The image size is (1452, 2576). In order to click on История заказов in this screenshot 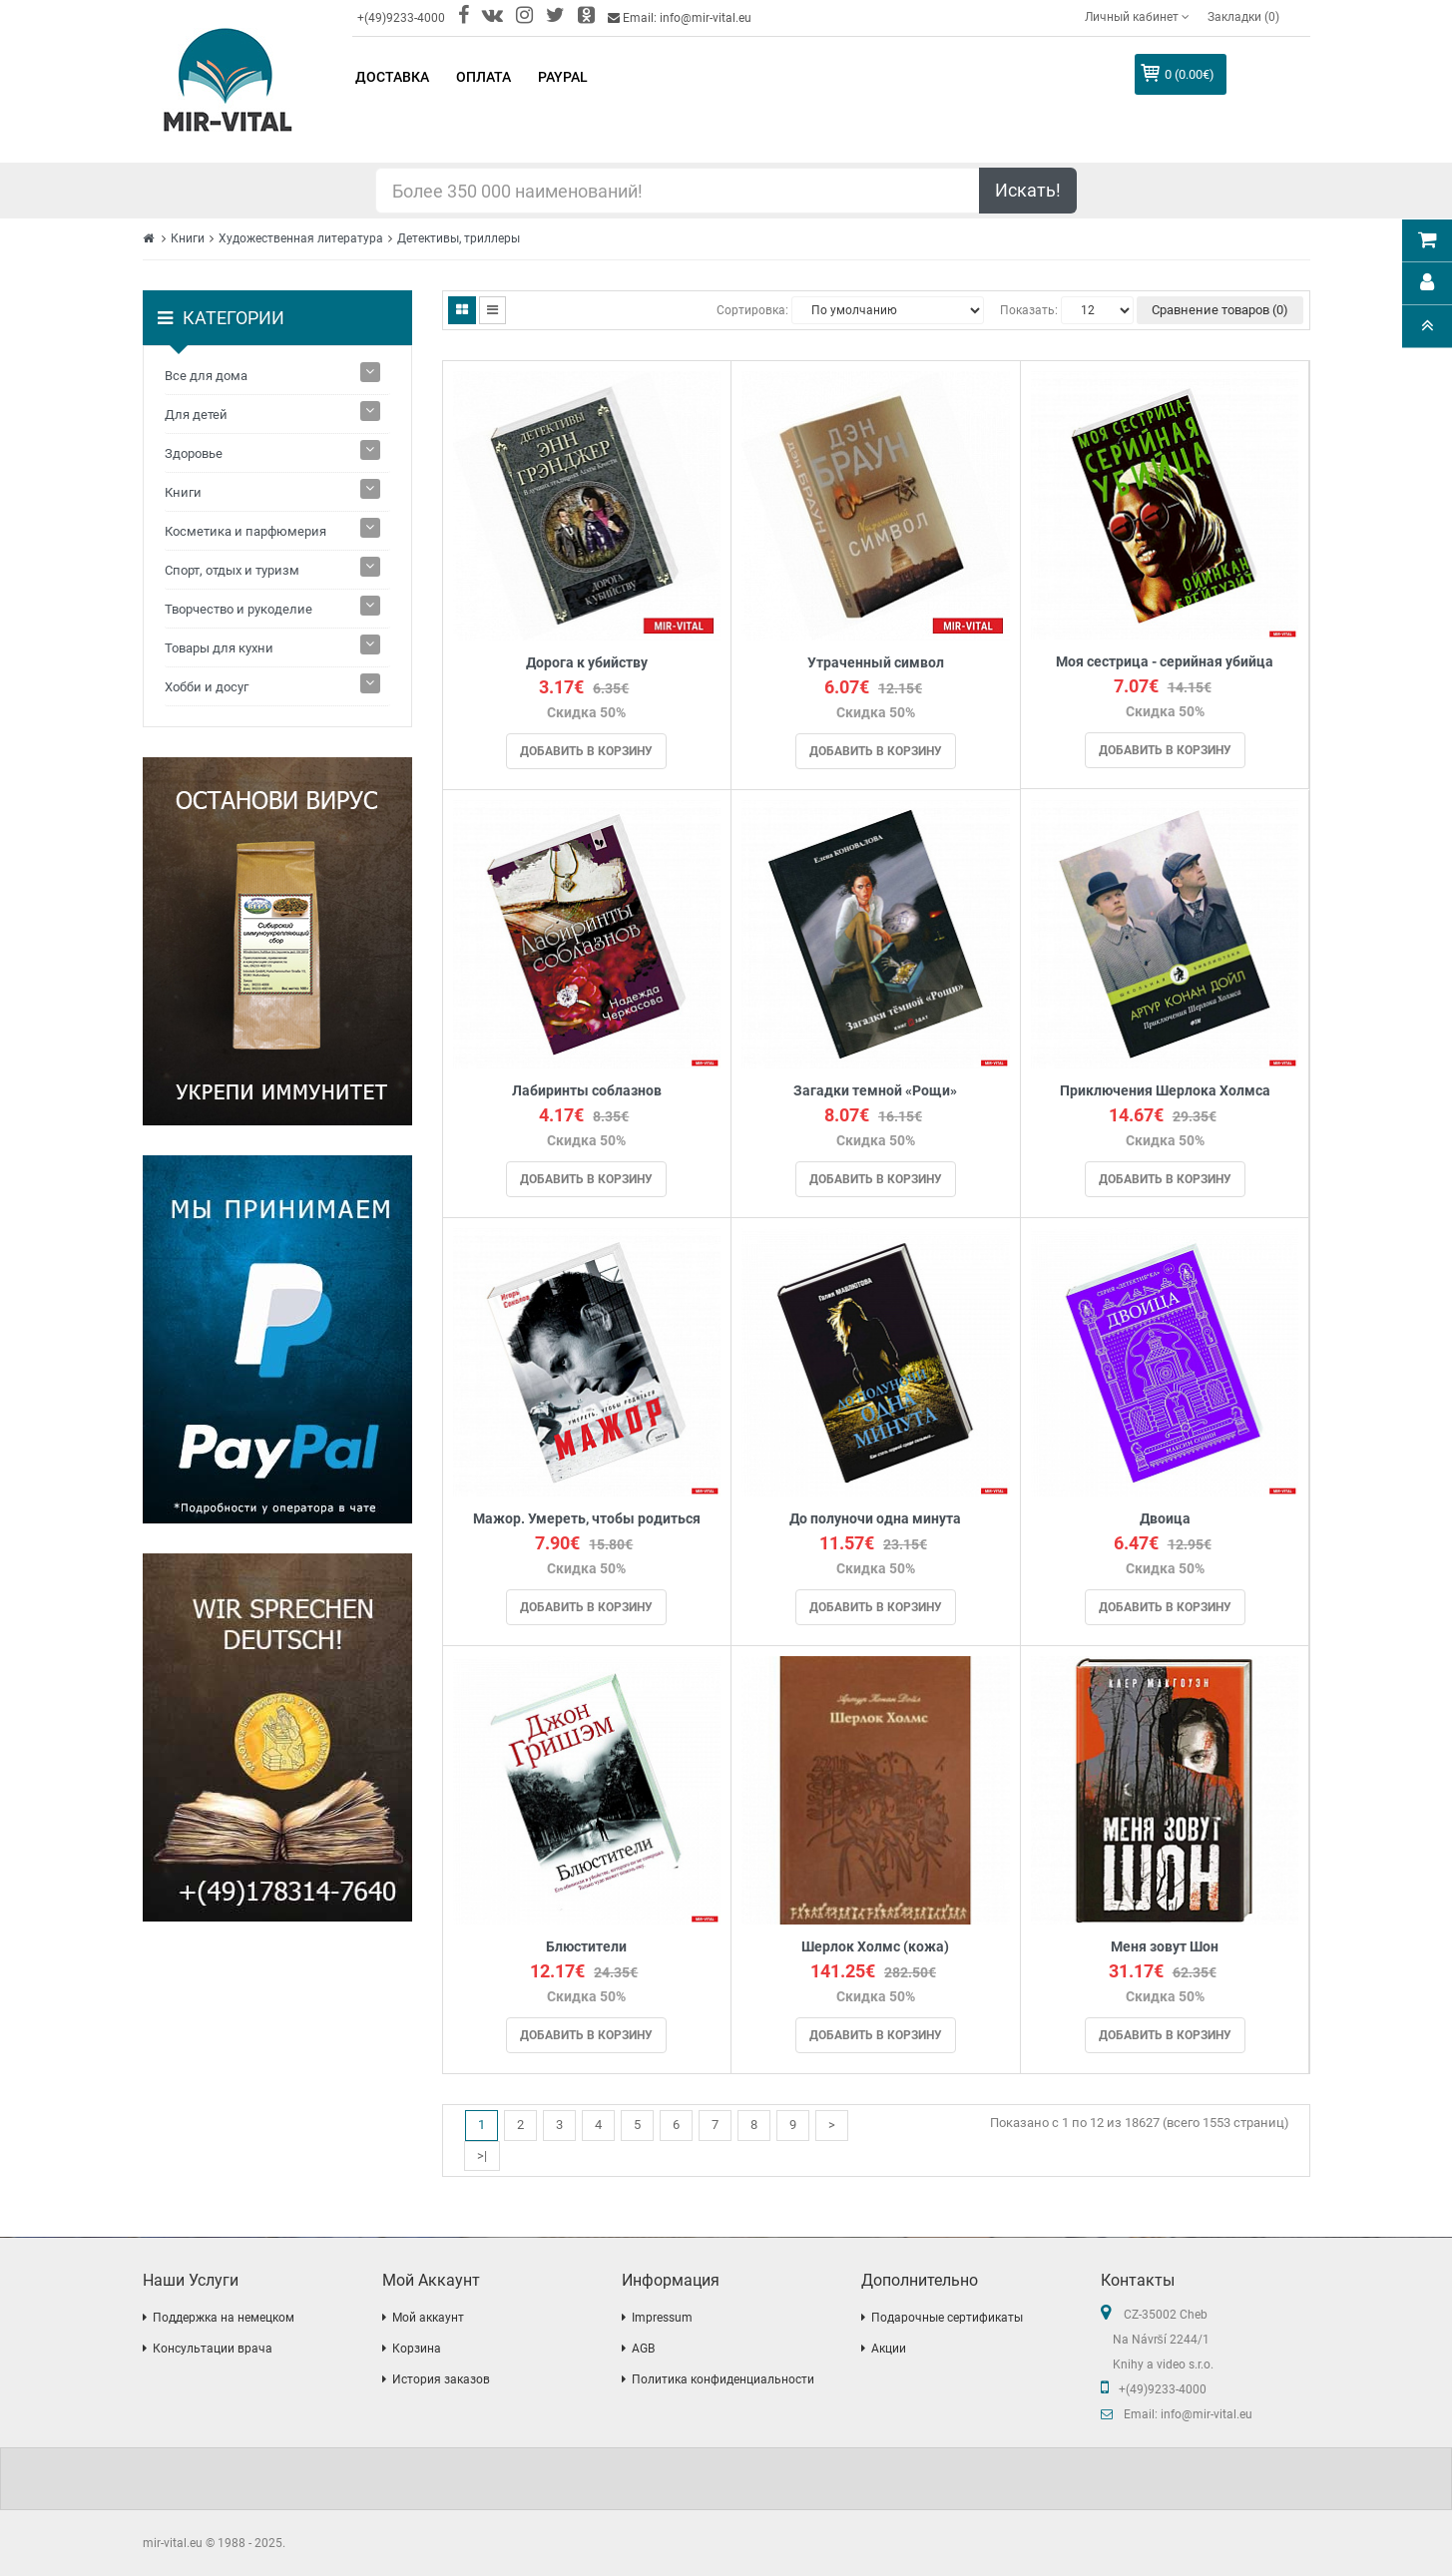, I will do `click(441, 2379)`.